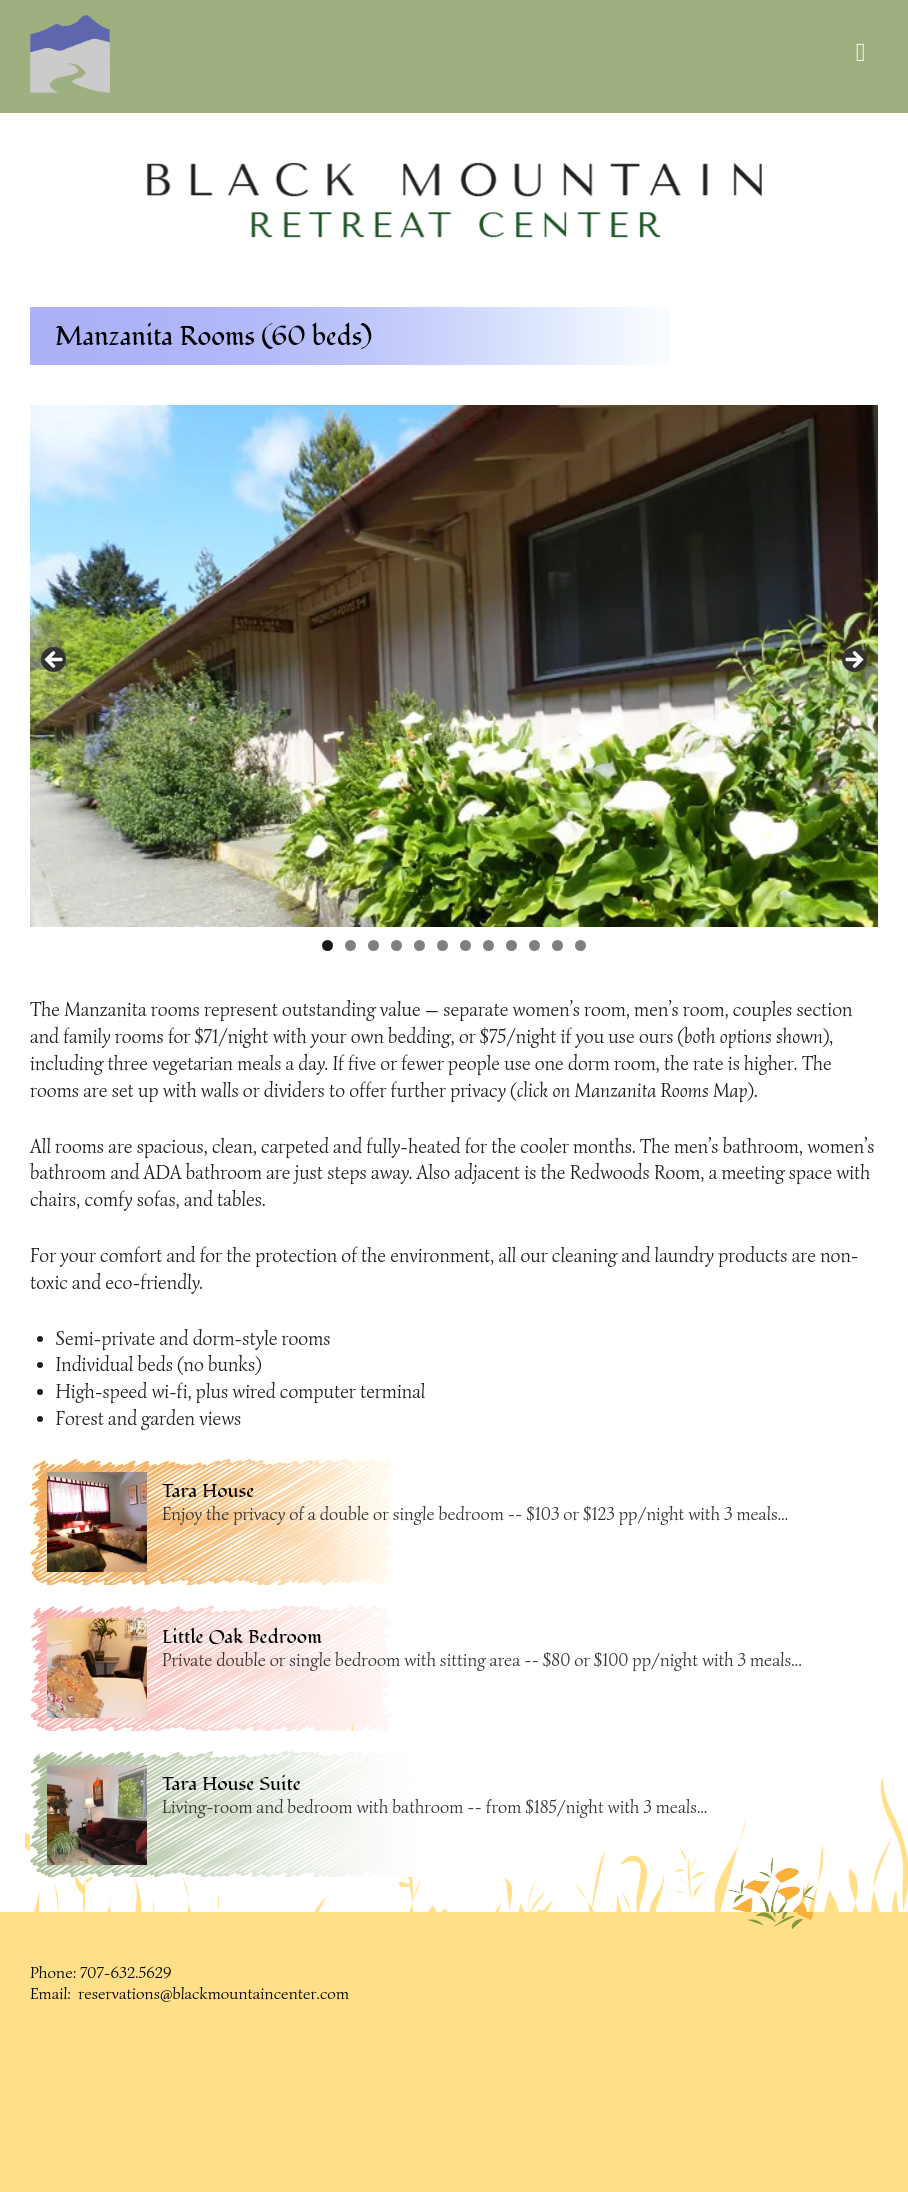  Describe the element at coordinates (511, 945) in the screenshot. I see `9 [button]` at that location.